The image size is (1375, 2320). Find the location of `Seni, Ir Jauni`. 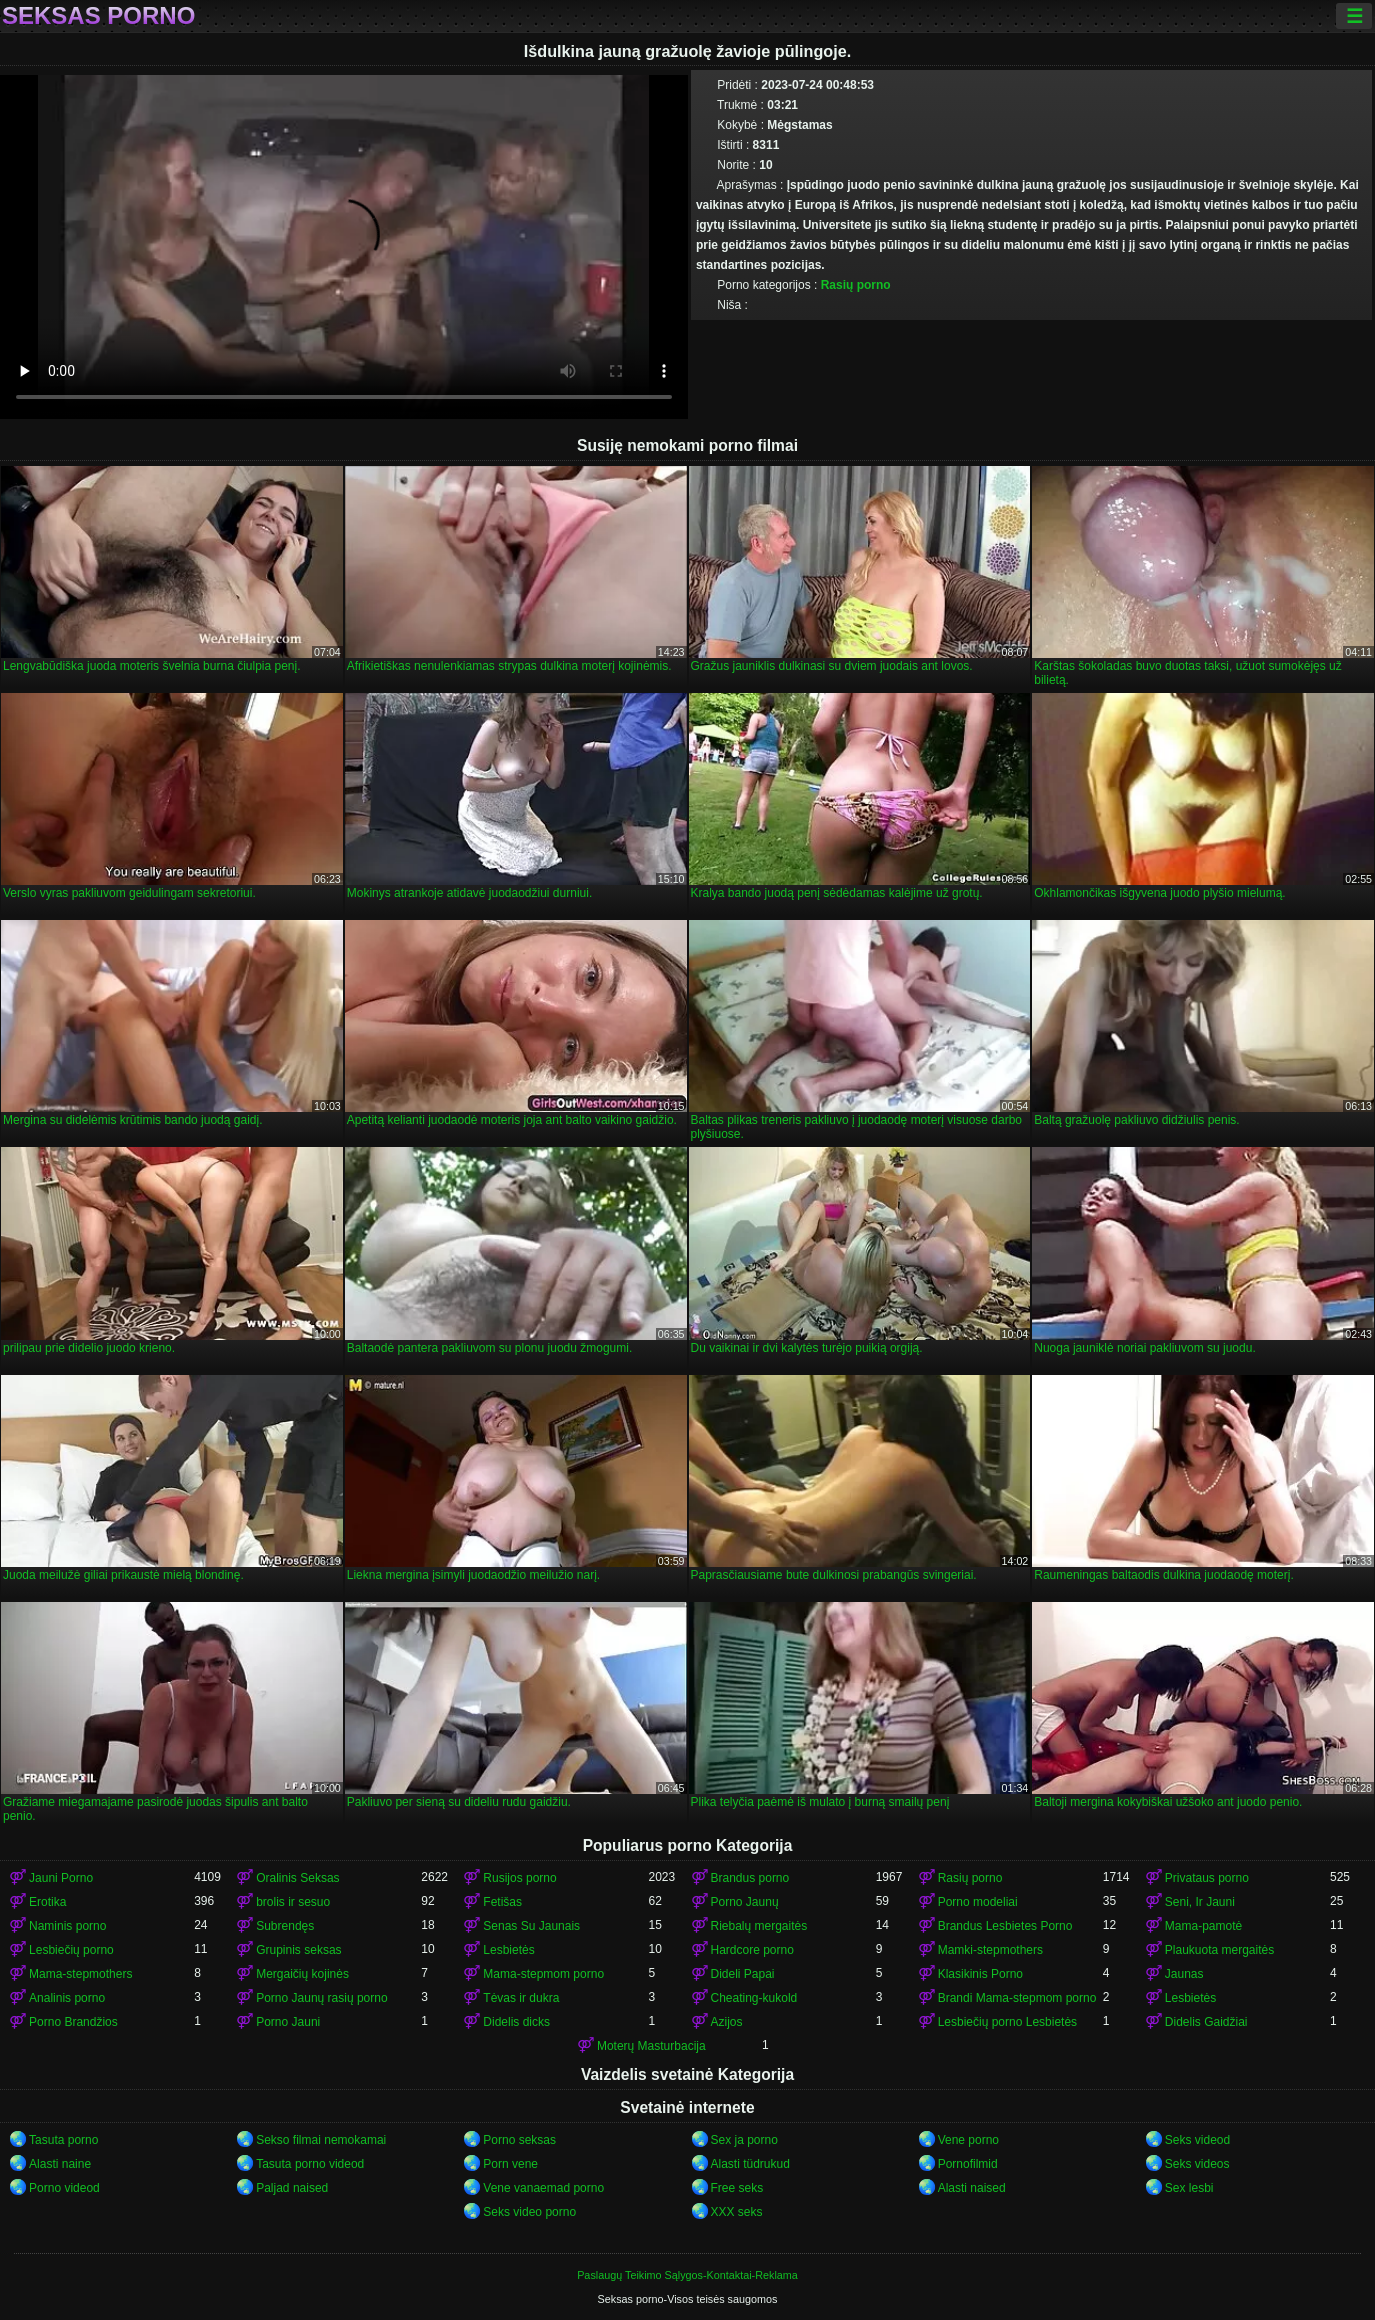

Seni, Ir Jauni is located at coordinates (1200, 1902).